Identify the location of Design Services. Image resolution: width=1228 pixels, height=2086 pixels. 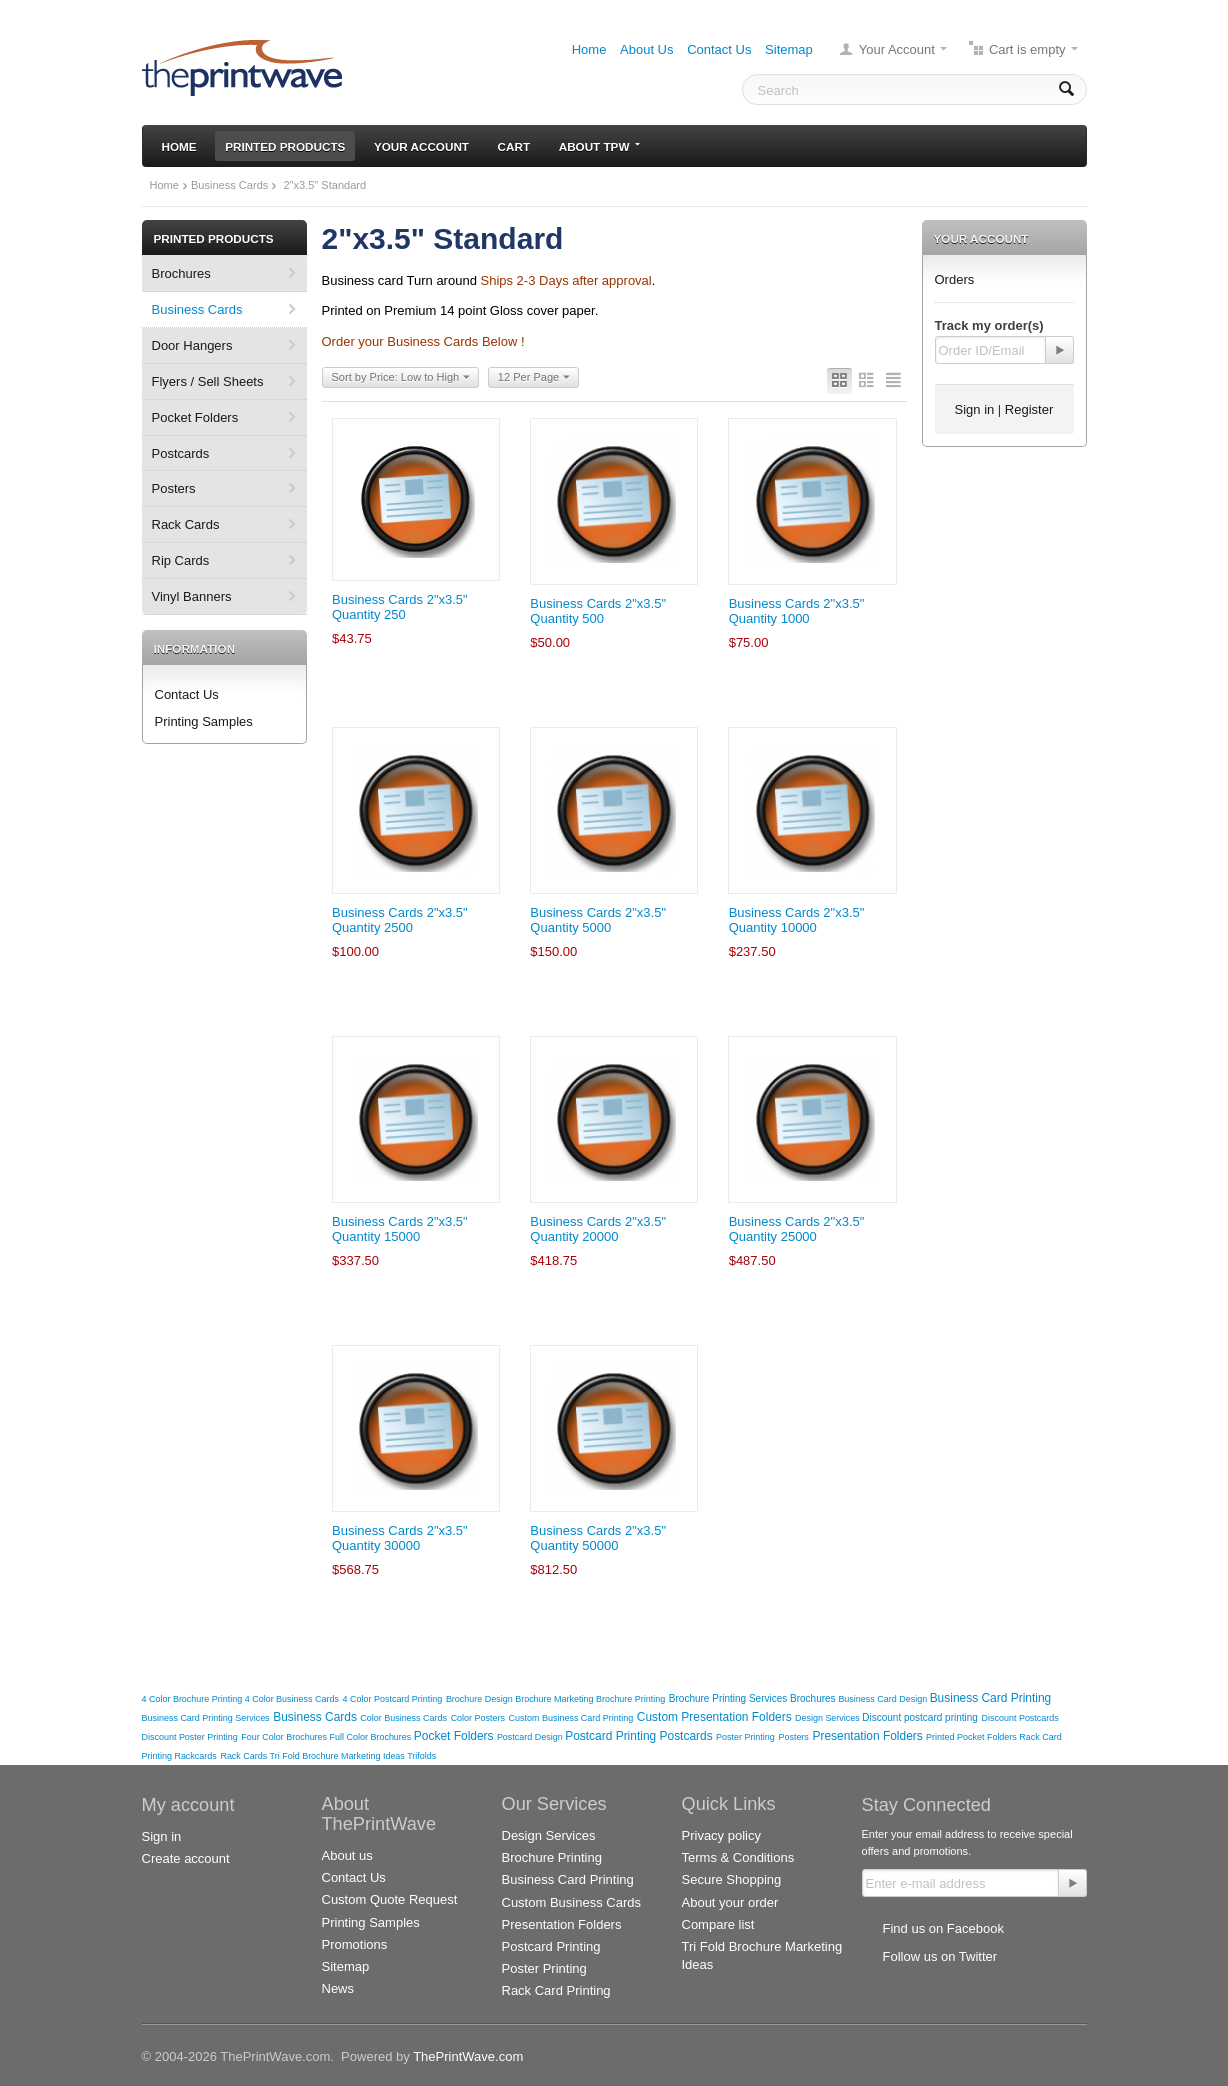
(828, 1718).